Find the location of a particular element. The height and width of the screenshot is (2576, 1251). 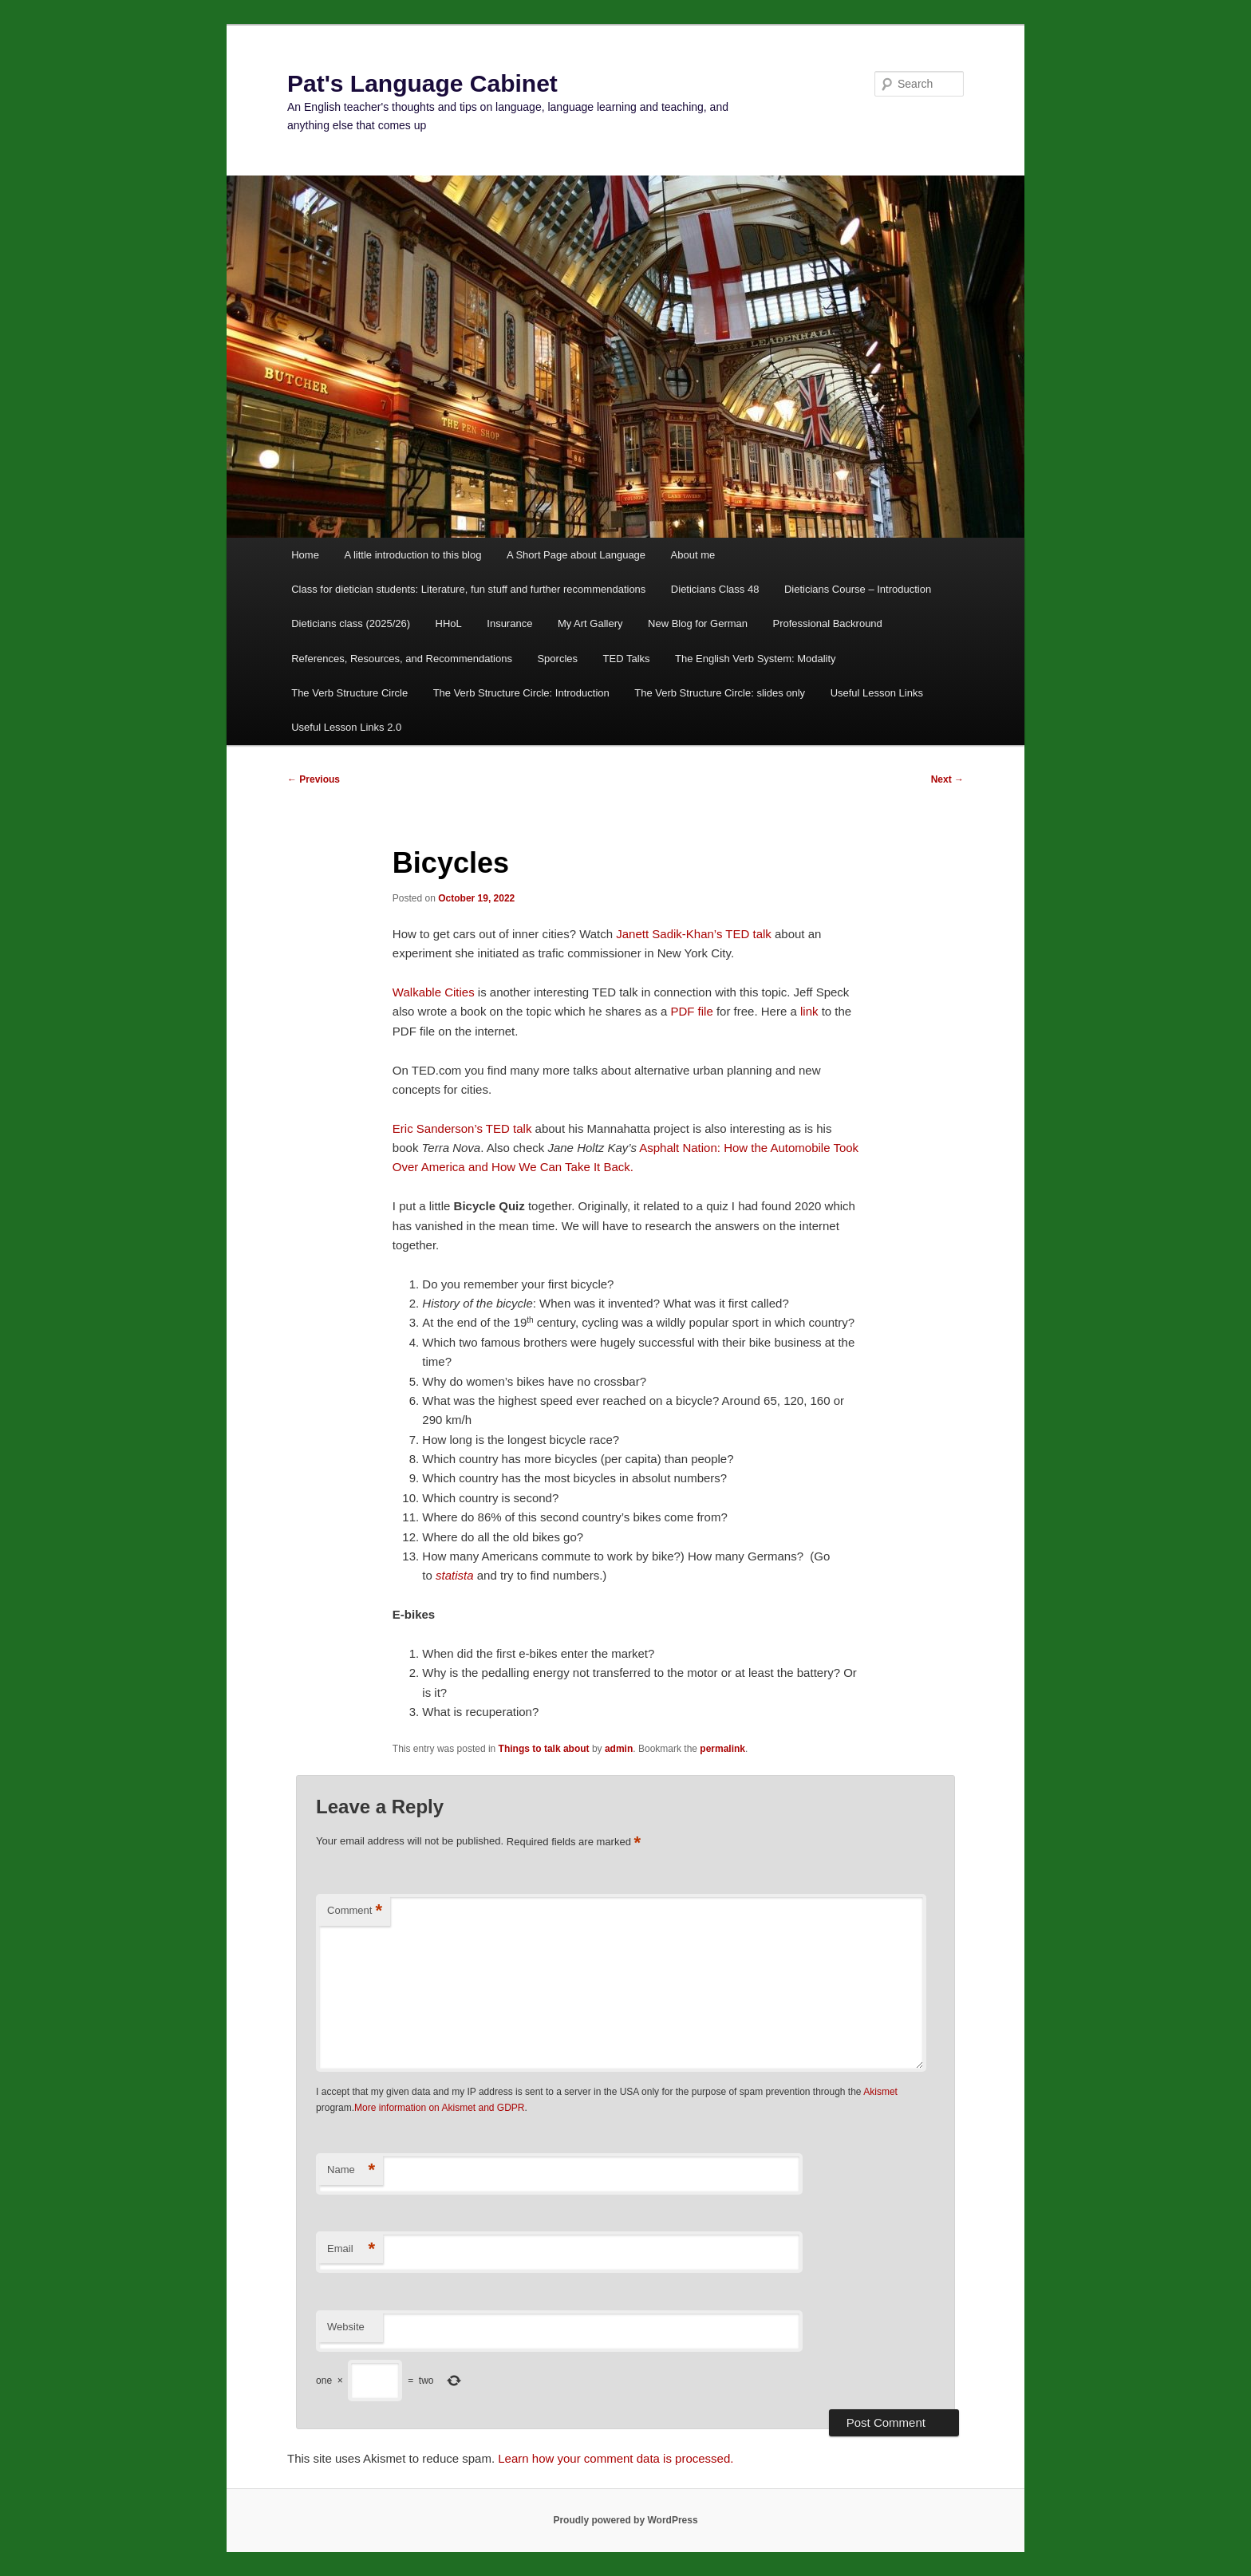

Eric Sanderson’s TED talk is located at coordinates (462, 1128).